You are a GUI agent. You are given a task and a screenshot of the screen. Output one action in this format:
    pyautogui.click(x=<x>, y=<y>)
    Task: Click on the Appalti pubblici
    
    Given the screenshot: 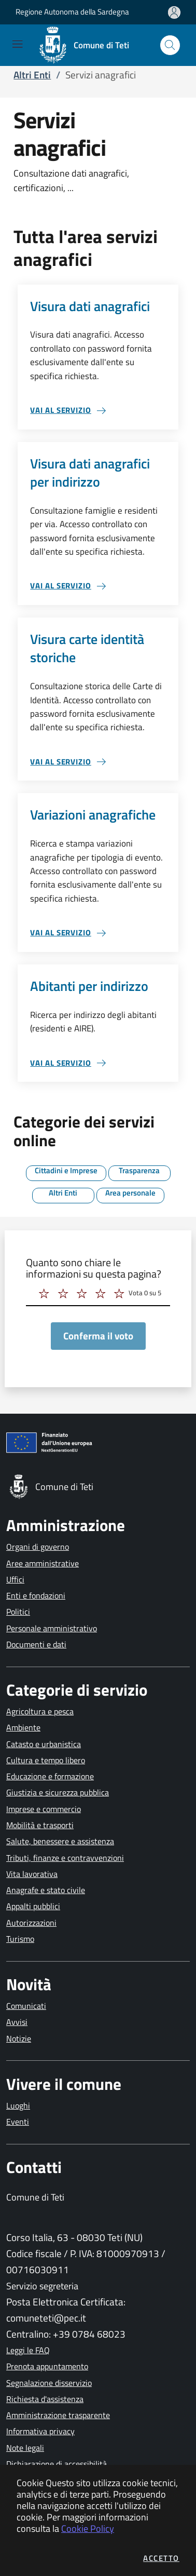 What is the action you would take?
    pyautogui.click(x=33, y=1906)
    